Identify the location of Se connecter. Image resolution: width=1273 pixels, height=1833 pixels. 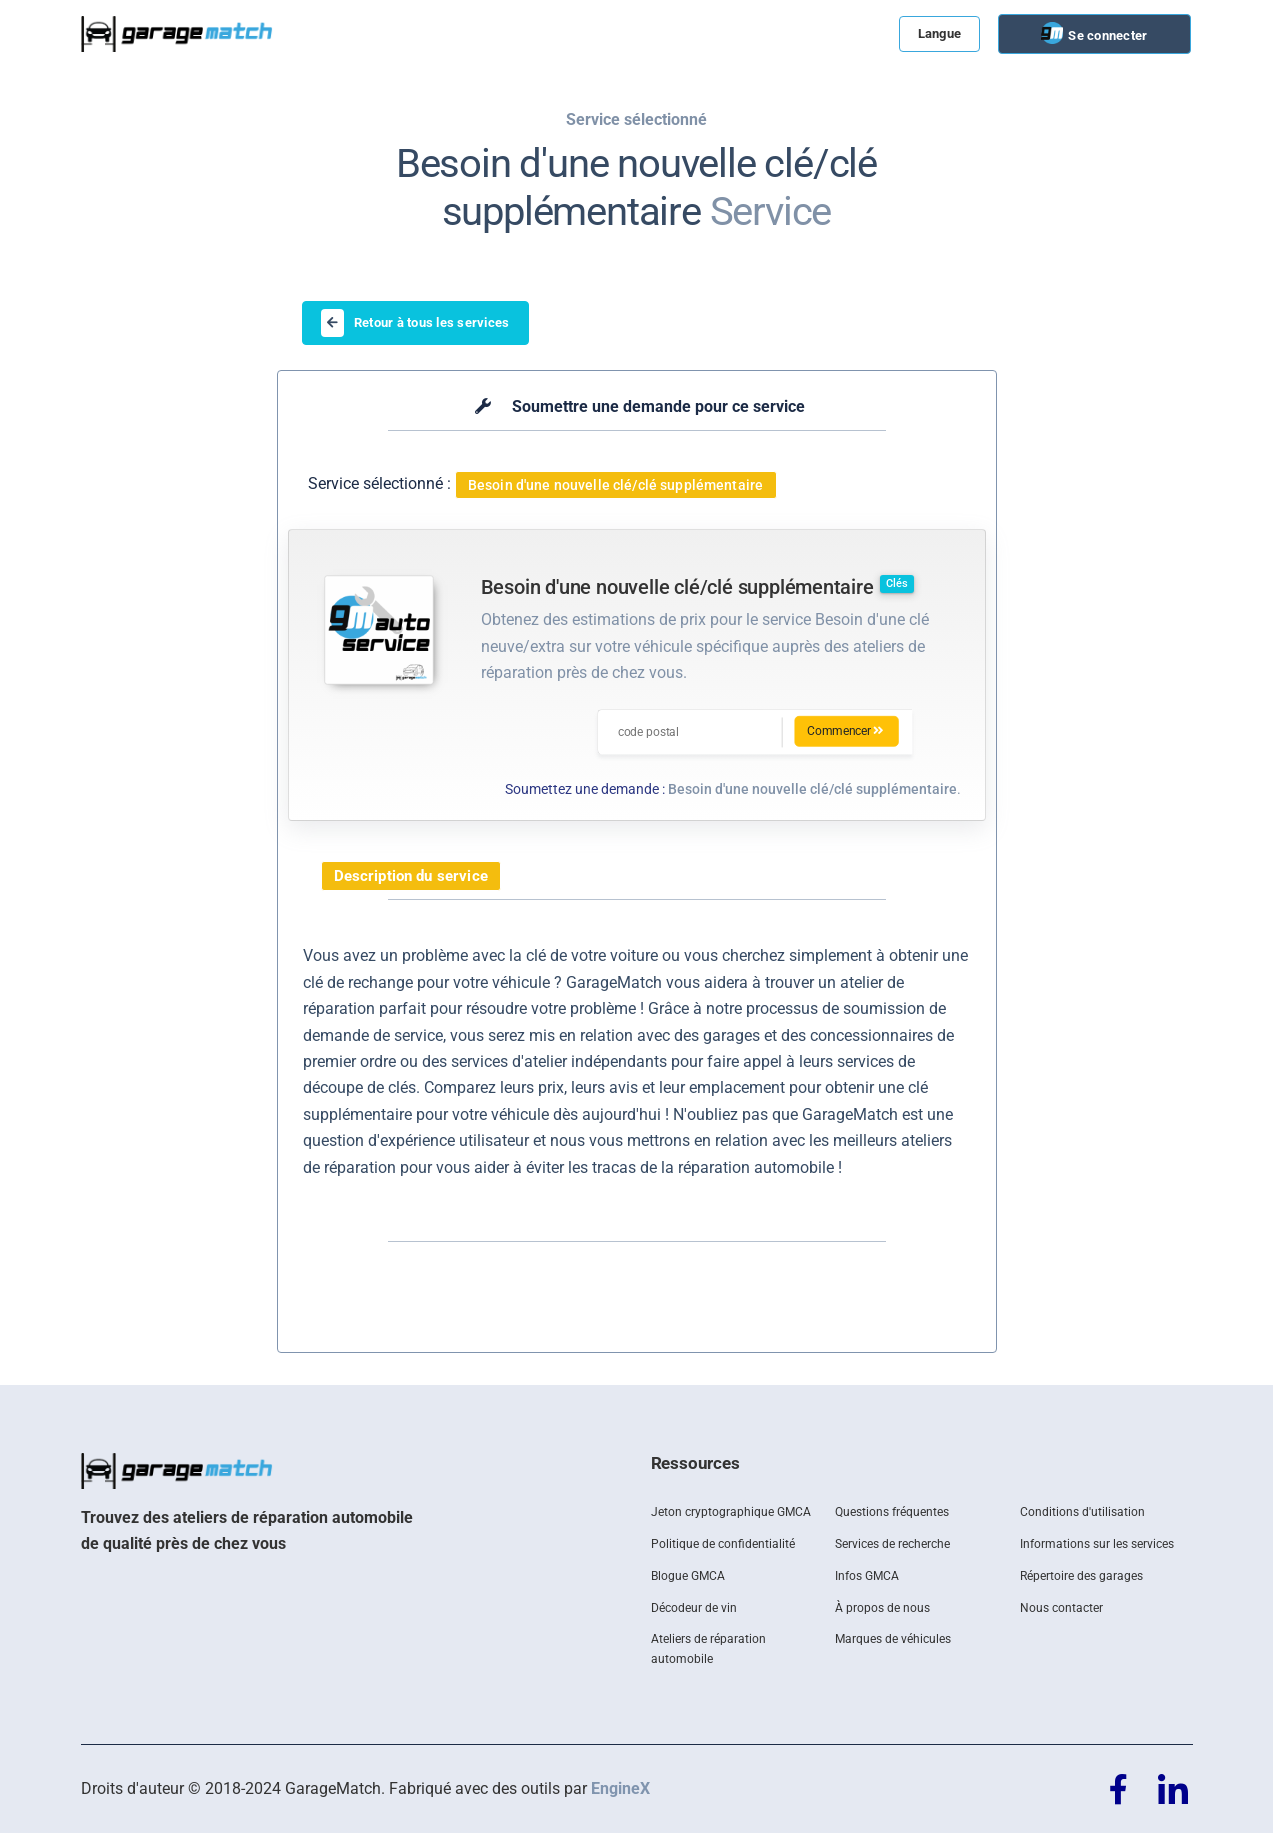
(1106, 35).